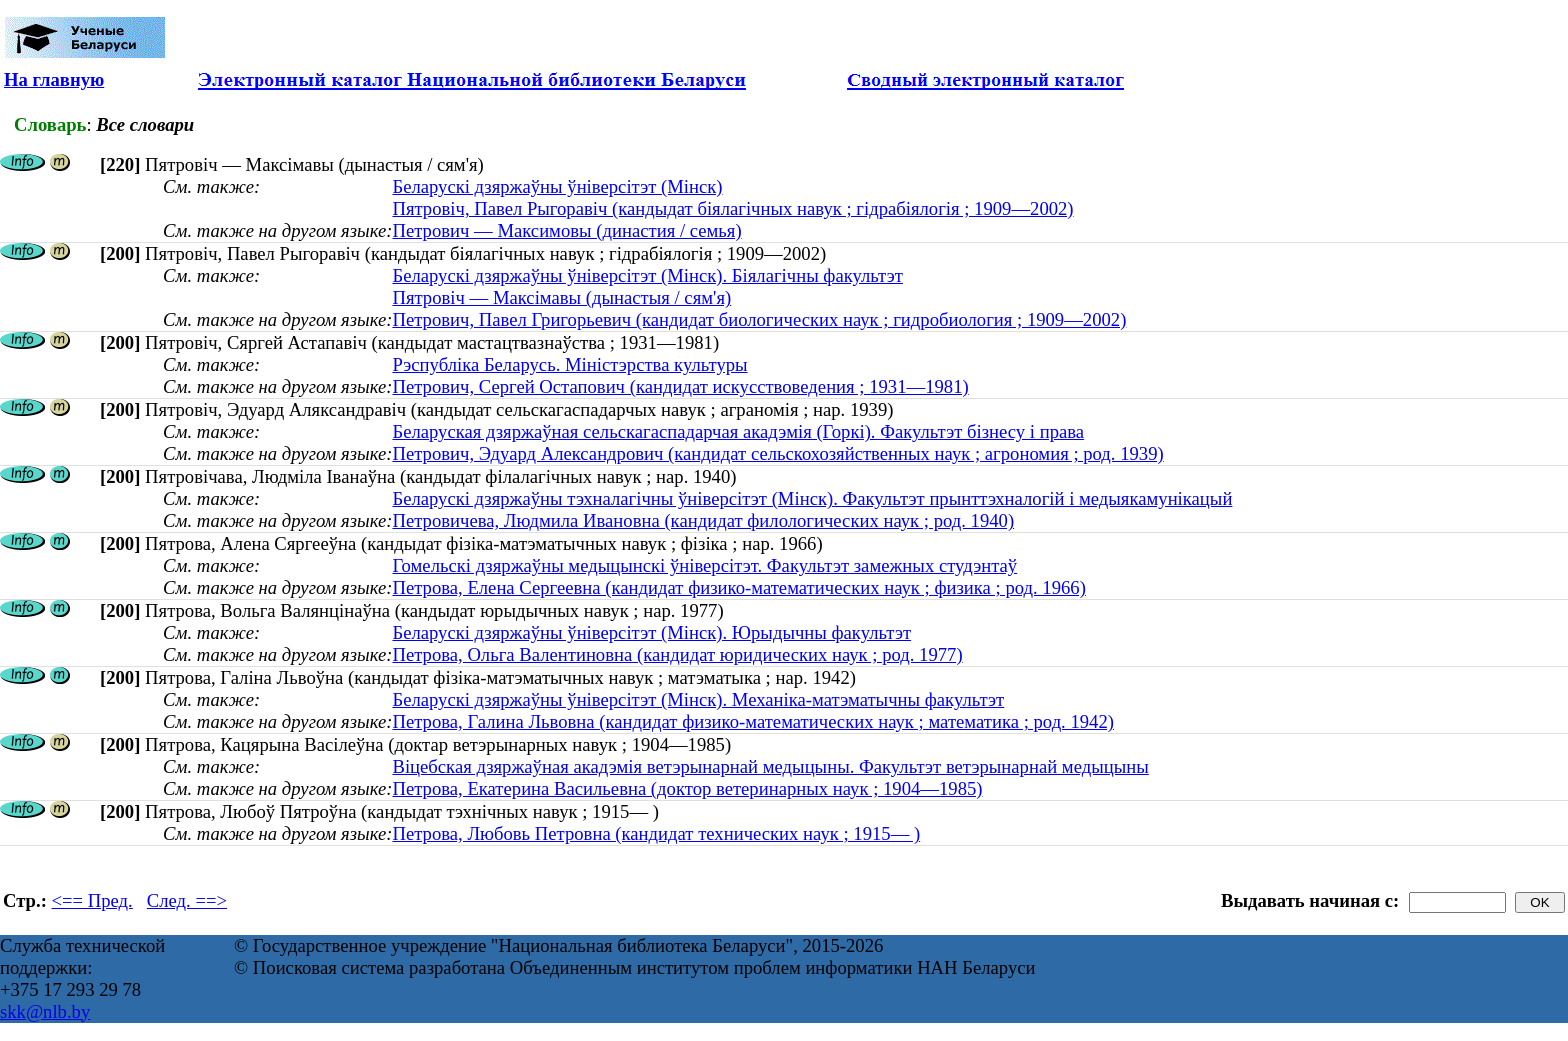 The image size is (1568, 1041). I want to click on Петрова, Елена Сергеевна (кандидат физико-математических наук ; физика ; род. 1966), so click(738, 587).